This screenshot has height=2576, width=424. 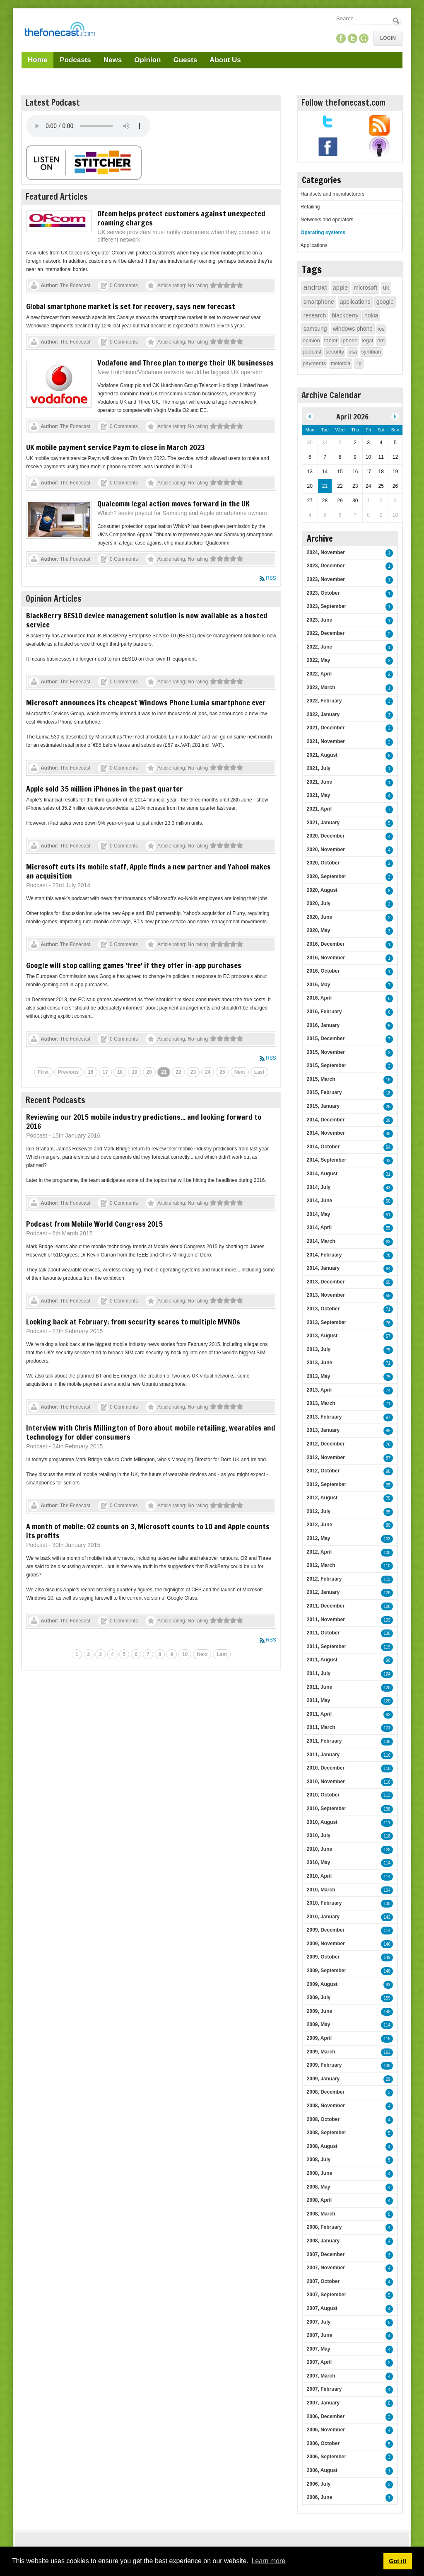 I want to click on 2020, December, so click(x=325, y=836).